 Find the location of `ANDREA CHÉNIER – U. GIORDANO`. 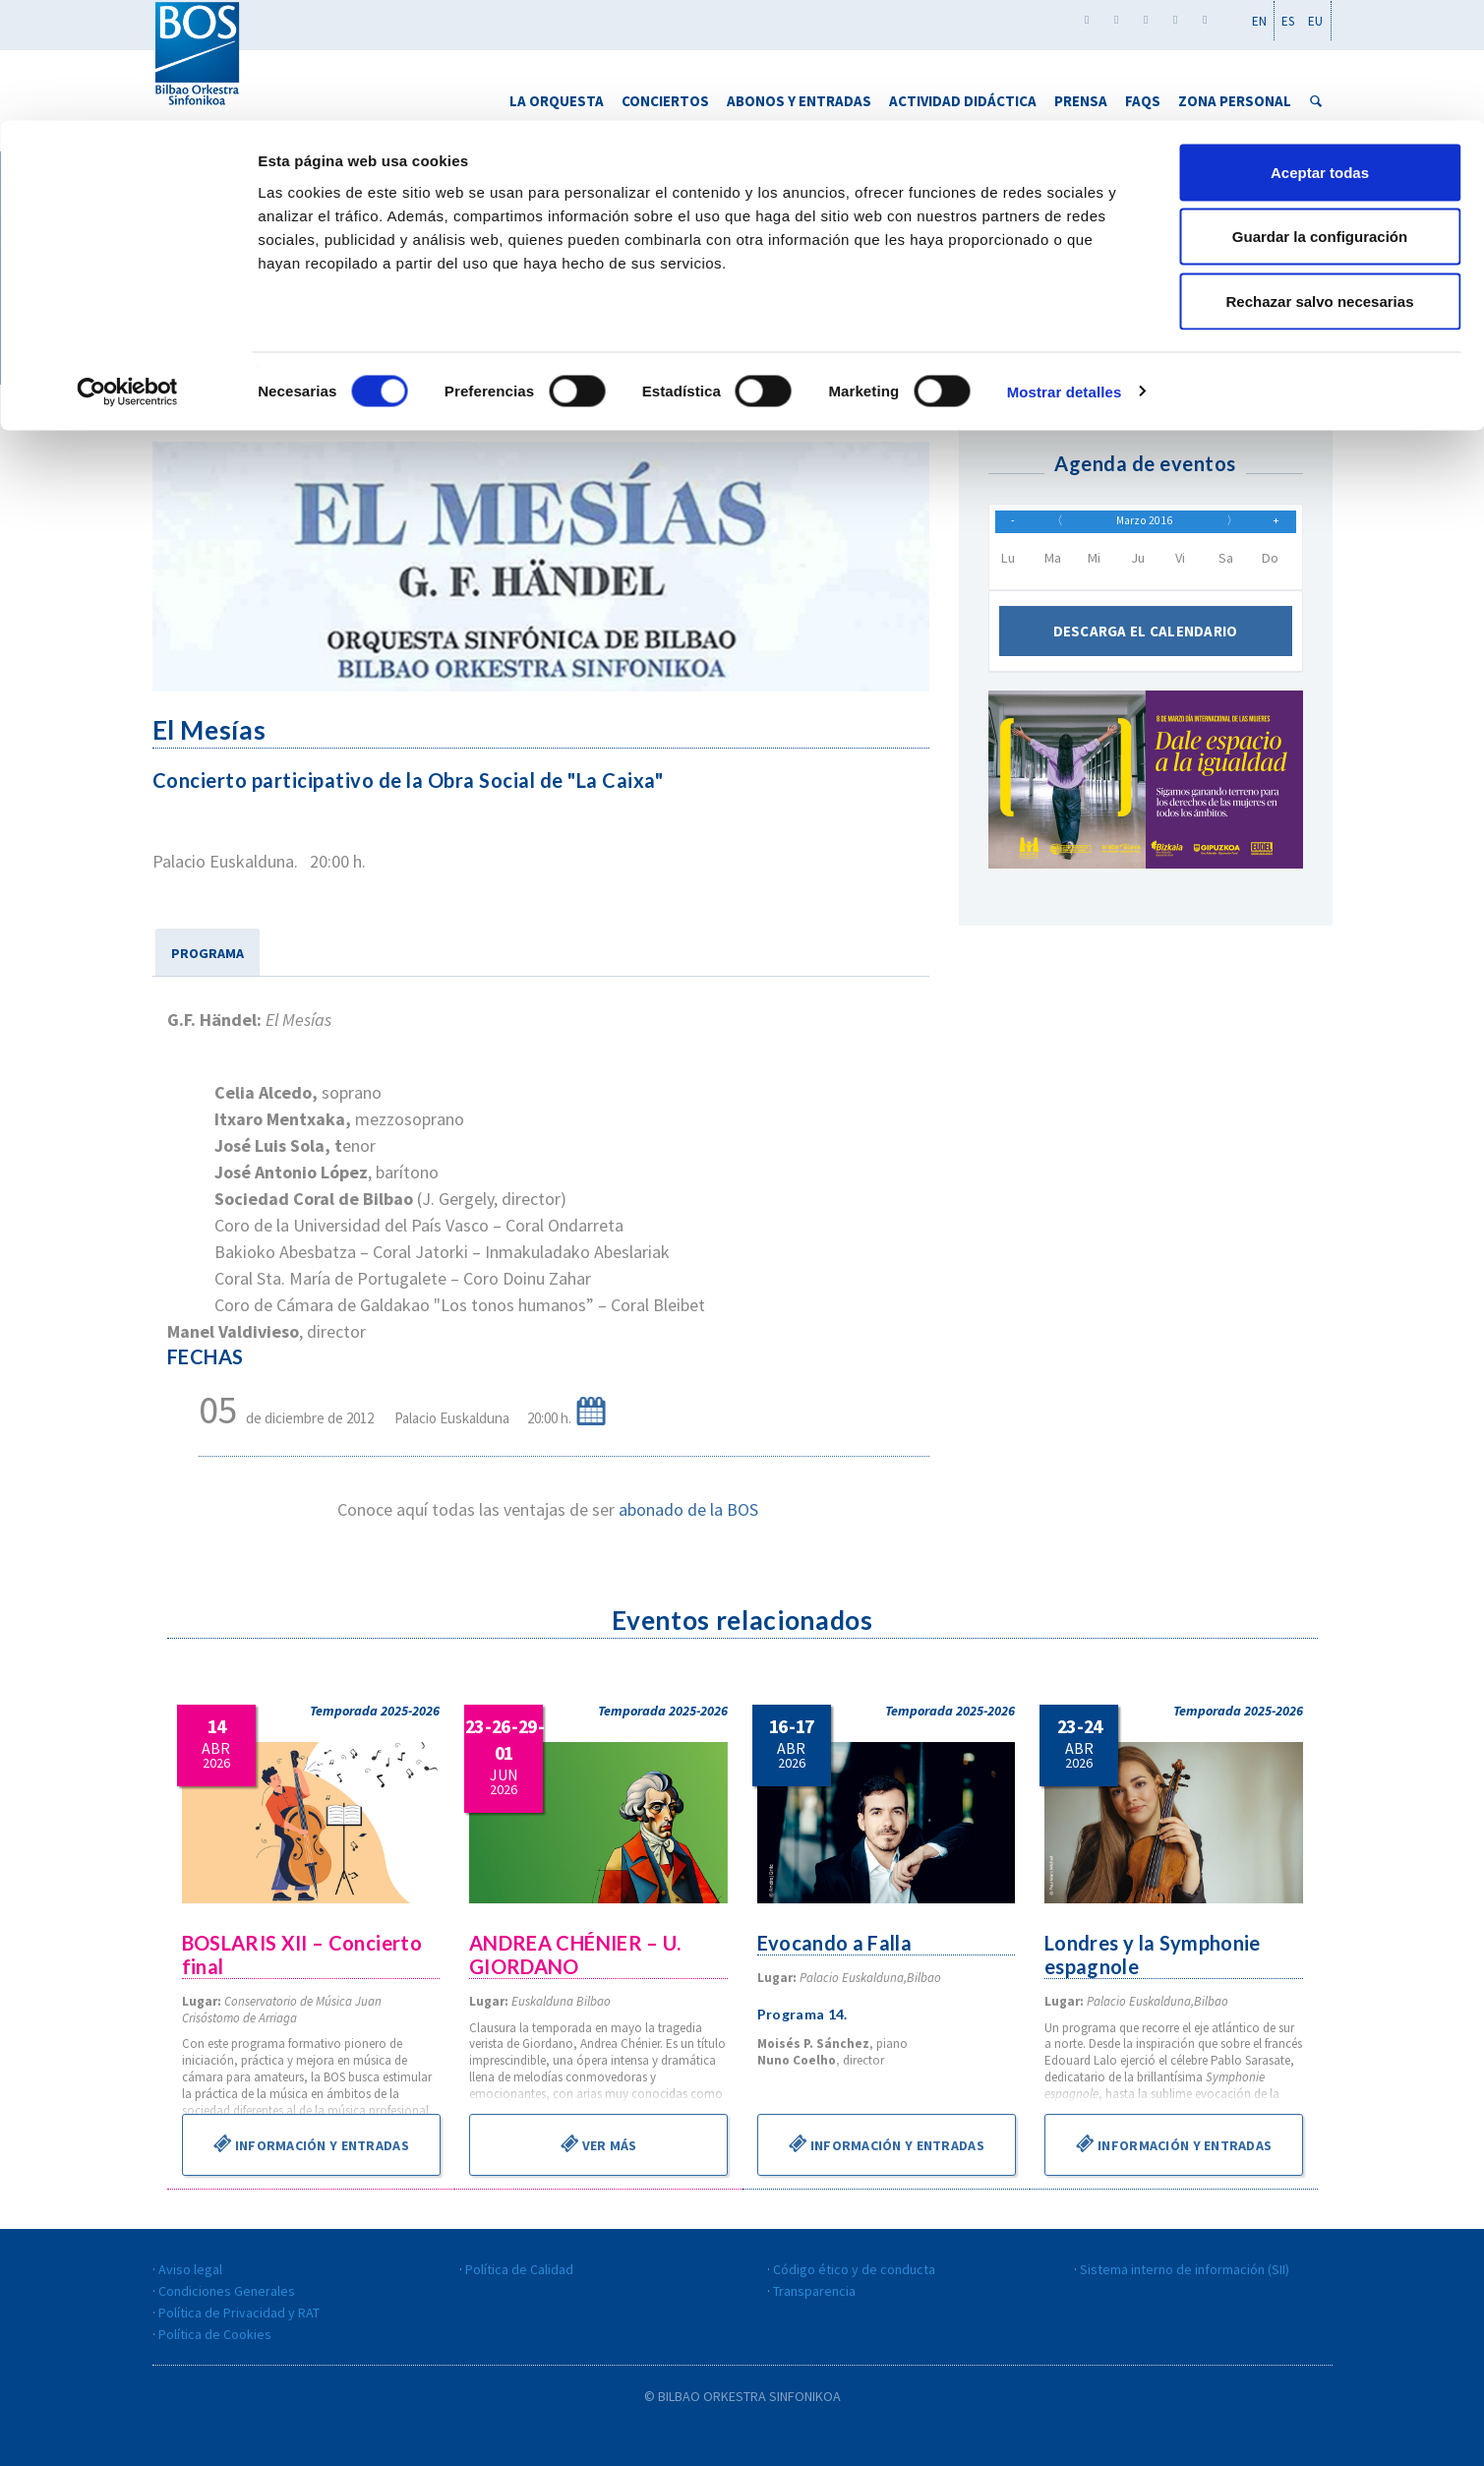

ANDREA CHÉNIER – U. GIORDANO is located at coordinates (576, 1954).